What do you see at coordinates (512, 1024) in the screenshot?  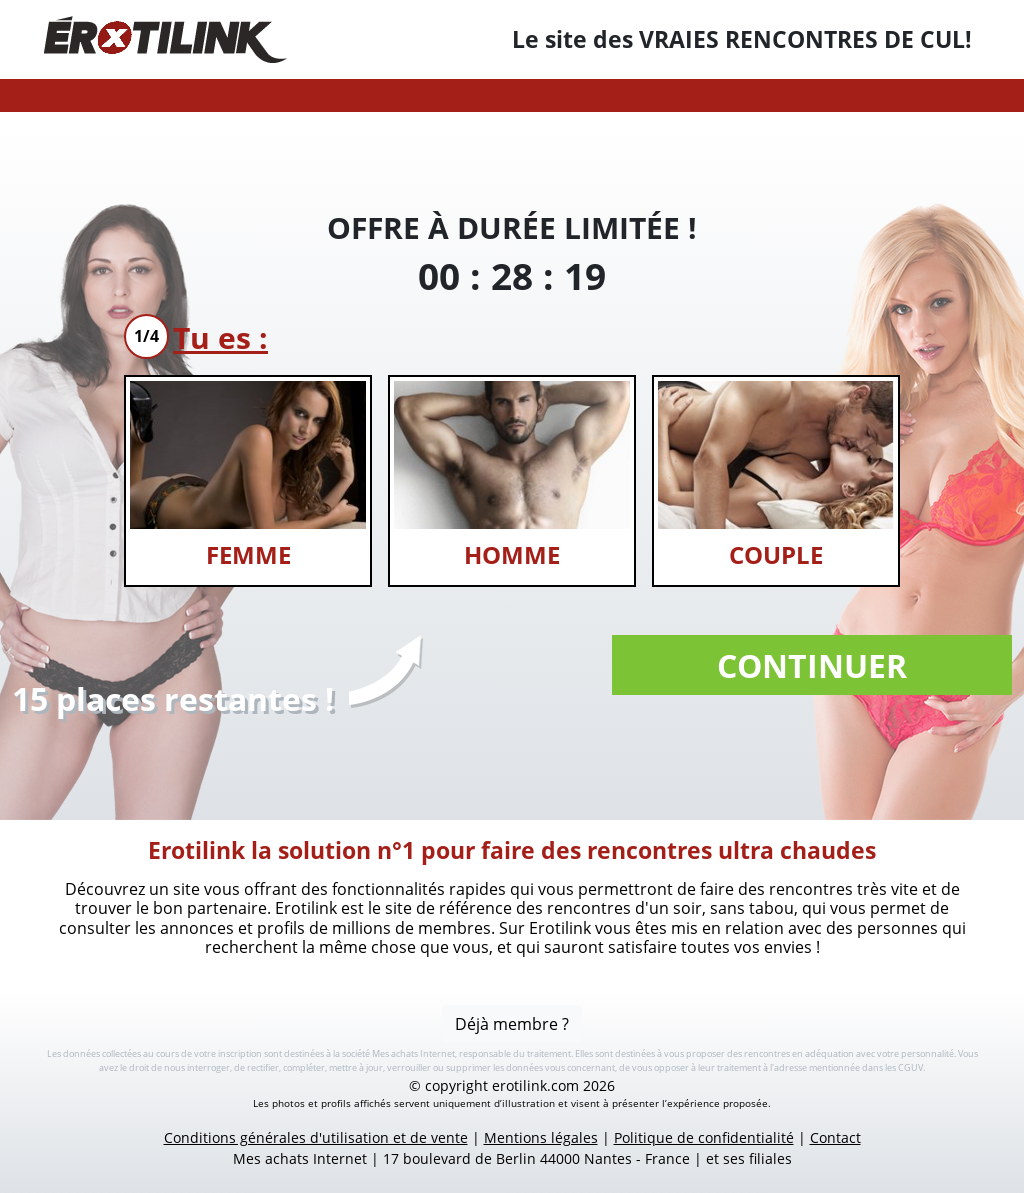 I see `Déjà membre ?` at bounding box center [512, 1024].